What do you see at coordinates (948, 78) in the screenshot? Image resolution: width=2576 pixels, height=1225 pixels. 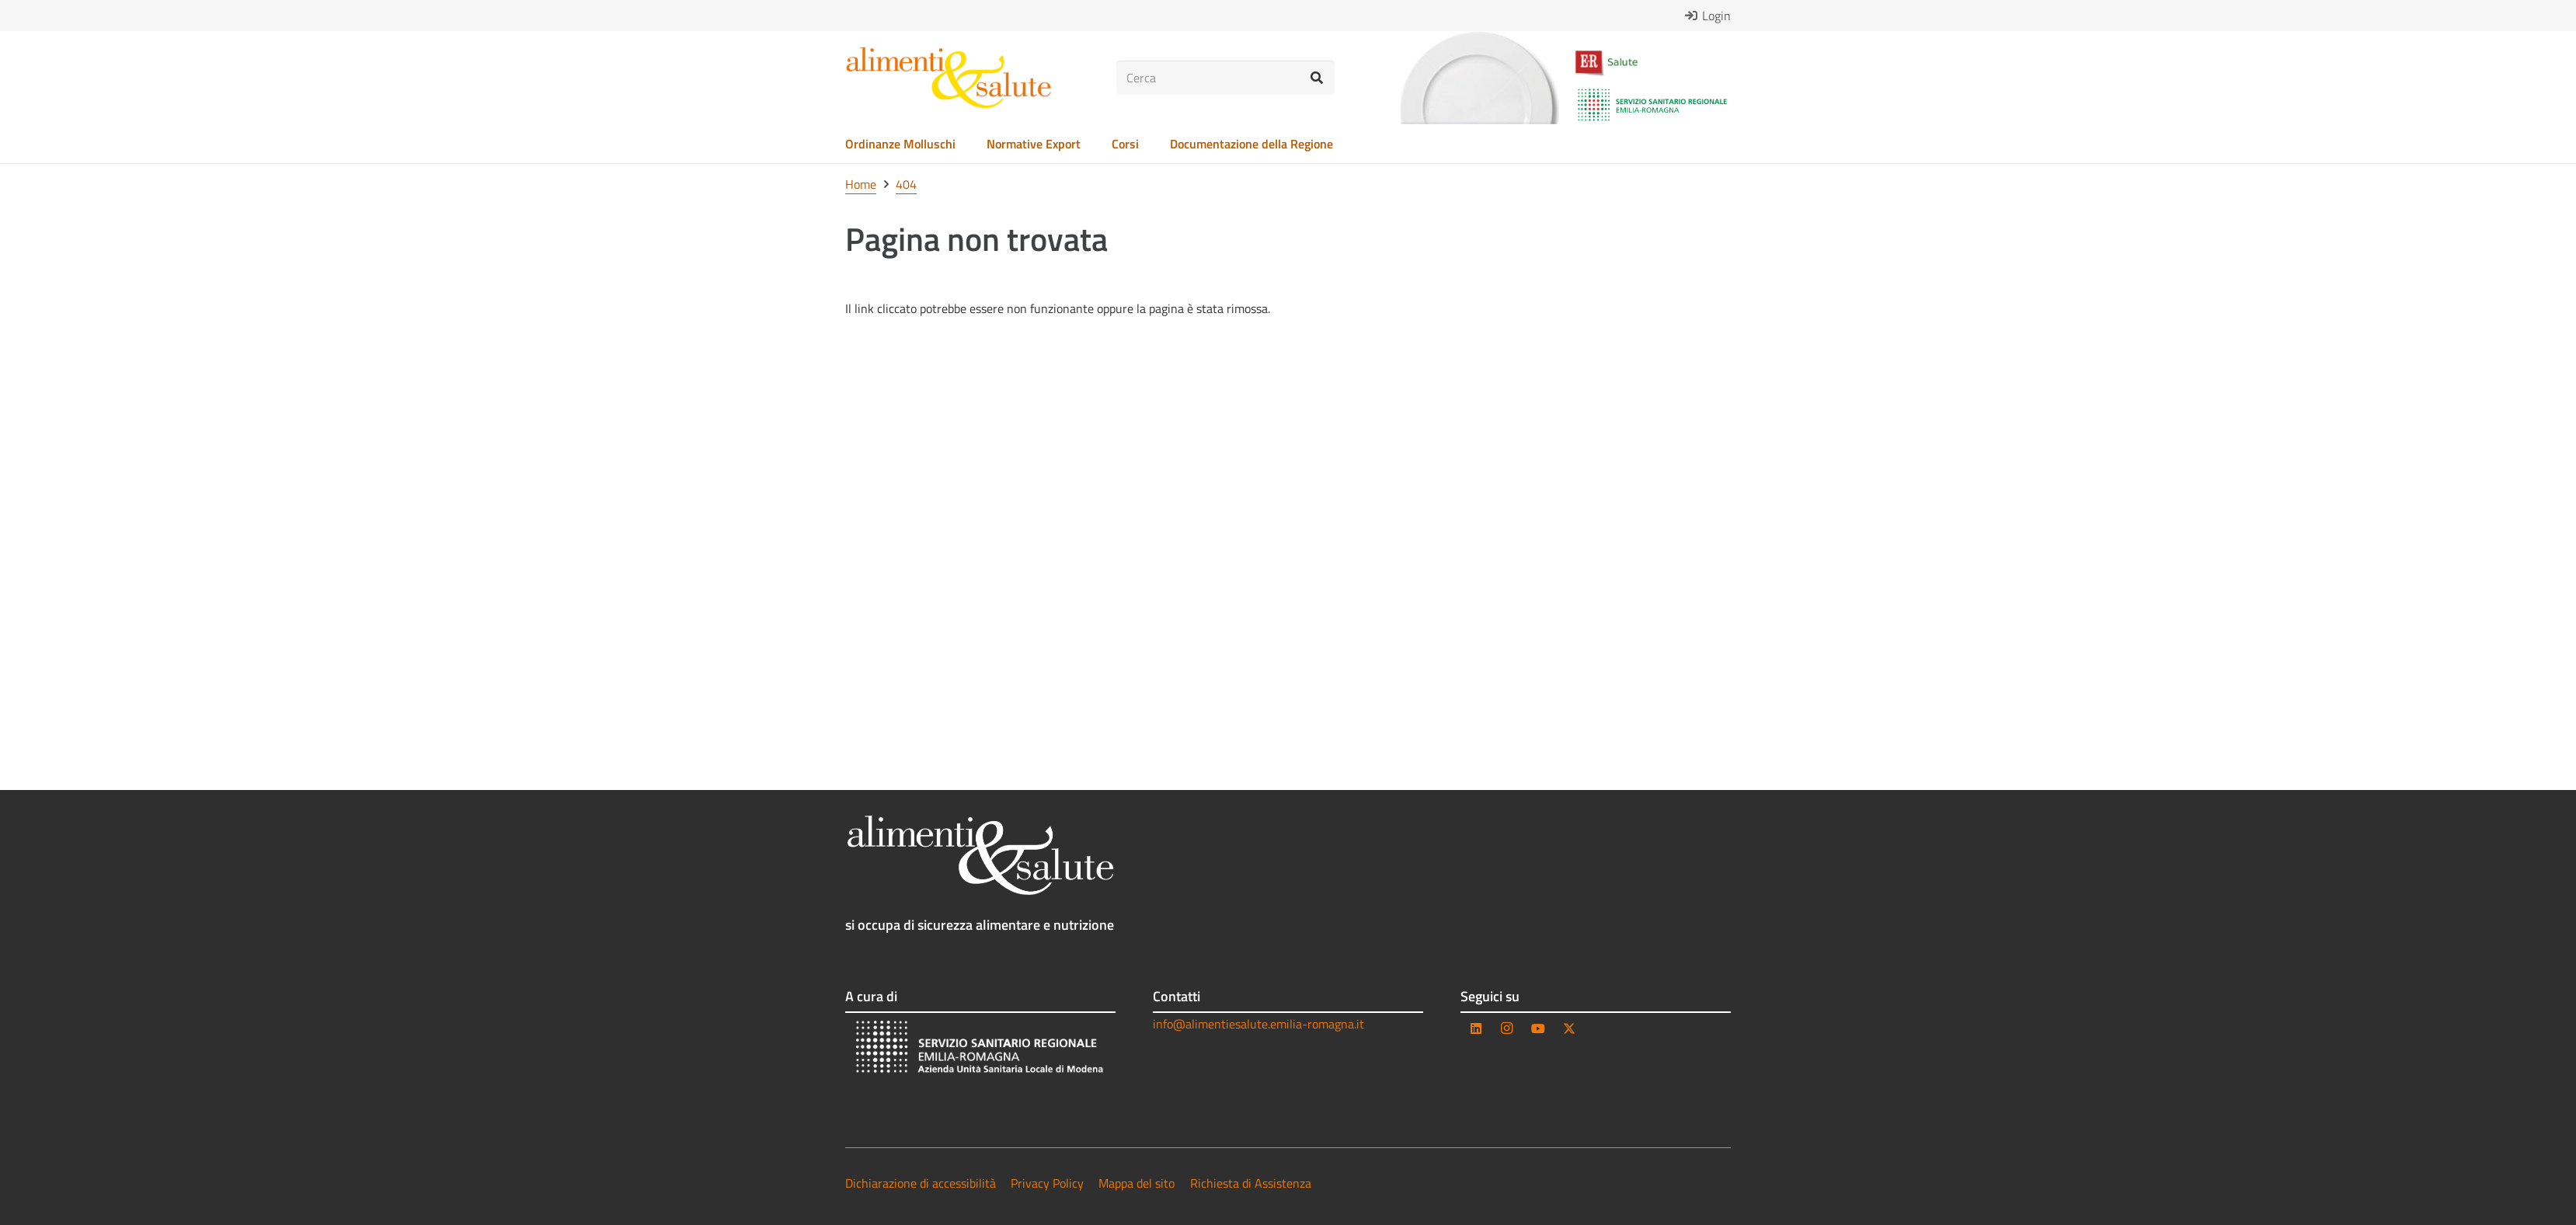 I see `[as_logo_testo]` at bounding box center [948, 78].